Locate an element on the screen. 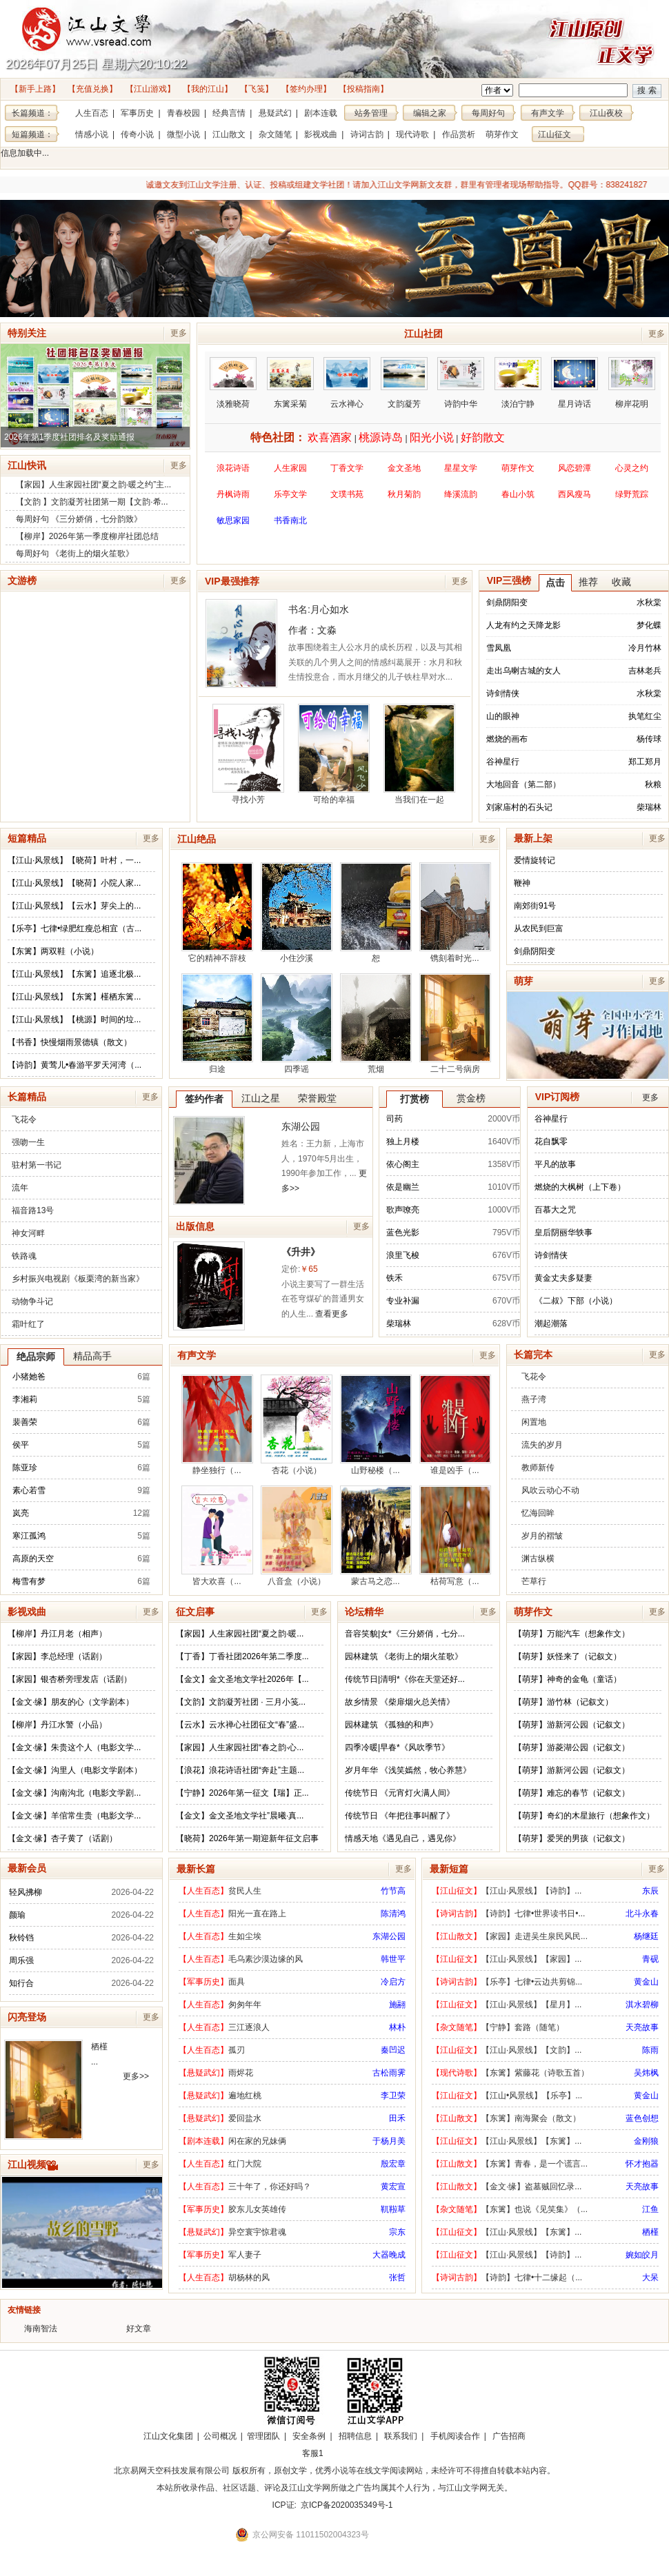  岁月的褶皱 is located at coordinates (542, 1536).